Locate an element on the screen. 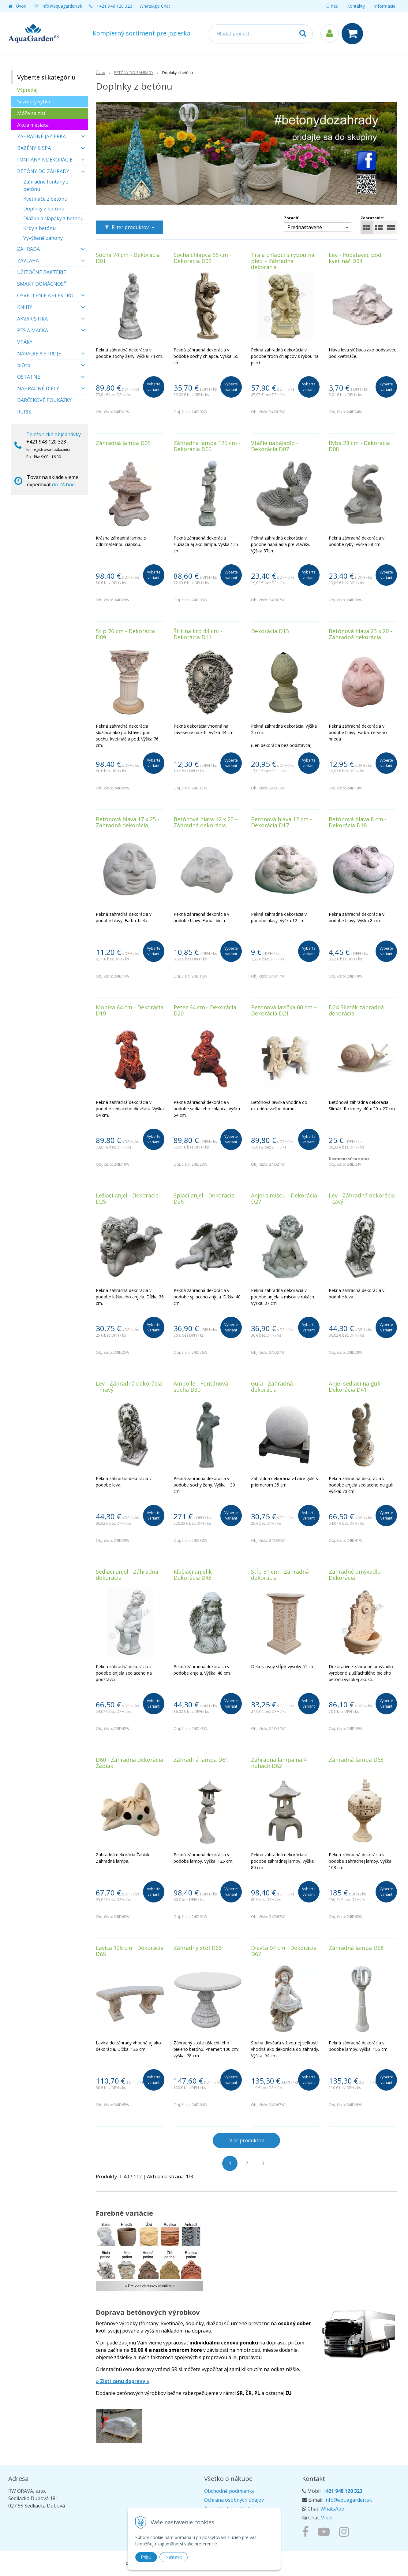 The image size is (408, 2576). Záhradný stôl D66 is located at coordinates (198, 1947).